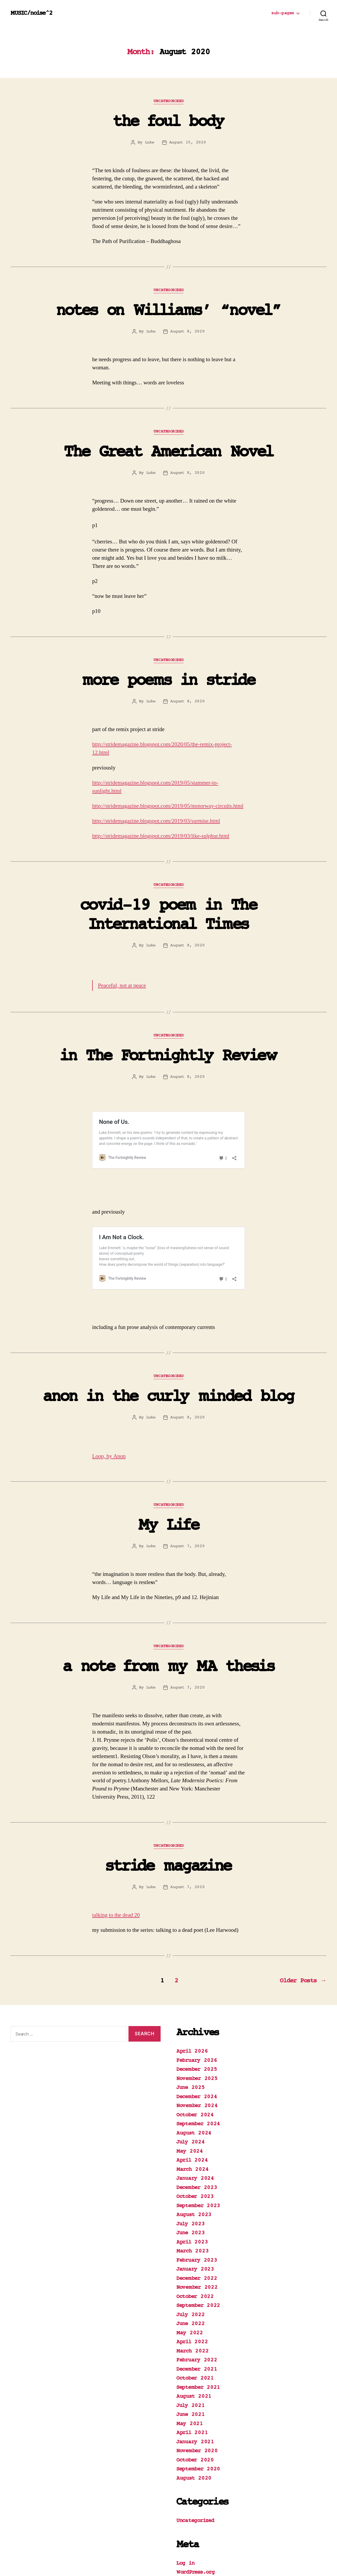  Describe the element at coordinates (193, 2344) in the screenshot. I see `August 2021` at that location.